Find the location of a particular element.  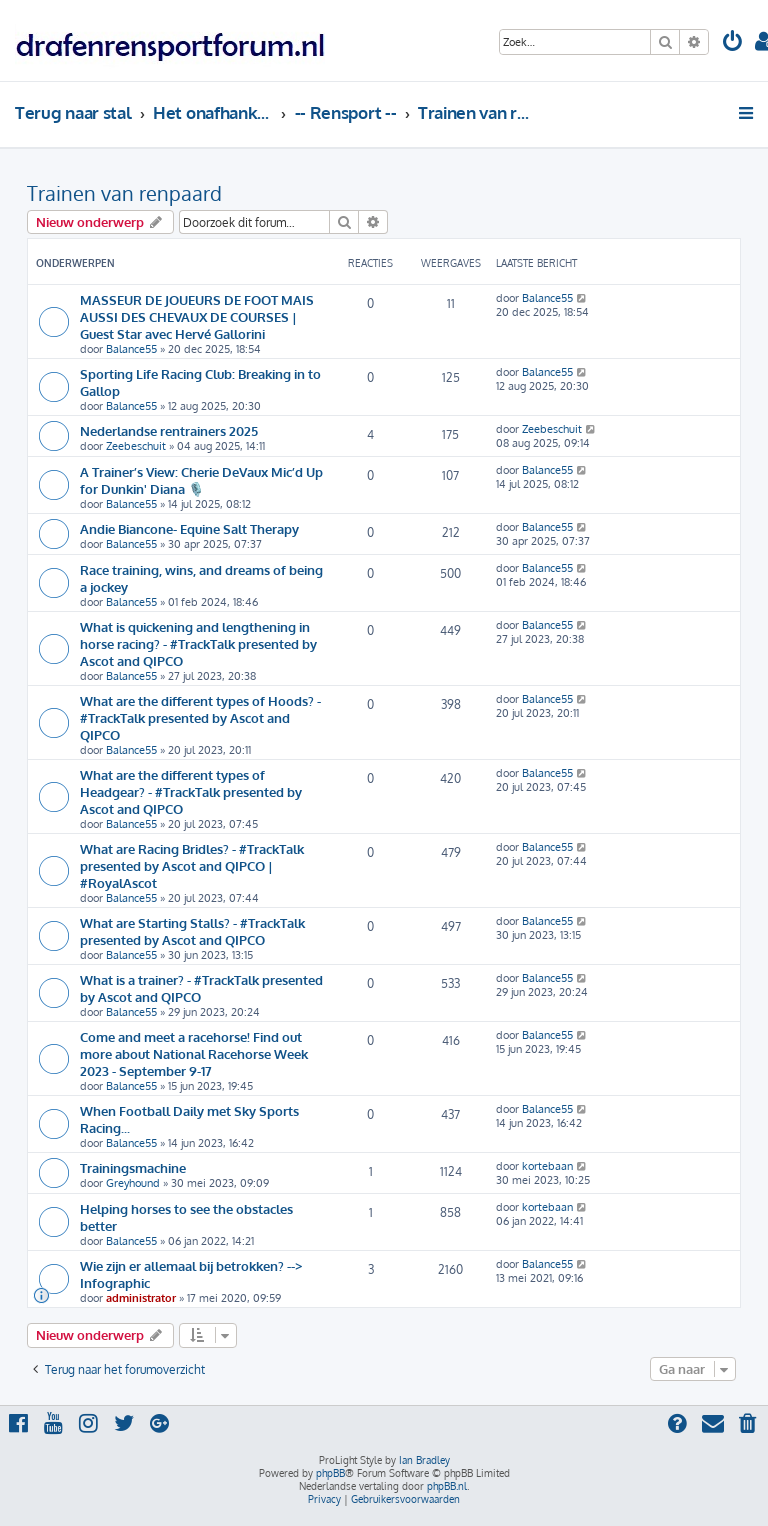

What are Starting Stalls? - #TrackTalk presented by Ascot and QIPCO is located at coordinates (192, 931).